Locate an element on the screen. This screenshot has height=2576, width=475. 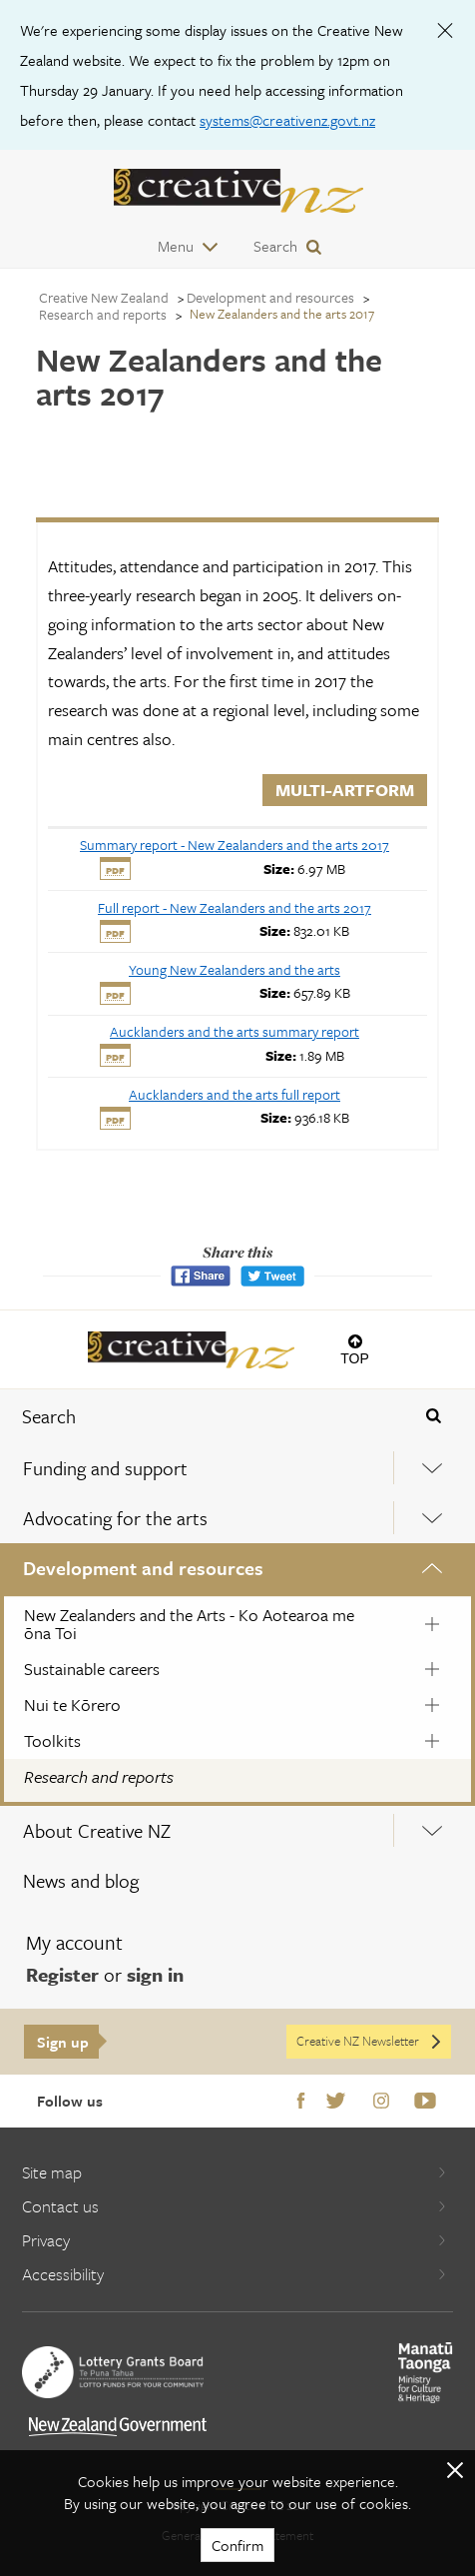
Sustainable careers is located at coordinates (92, 1668).